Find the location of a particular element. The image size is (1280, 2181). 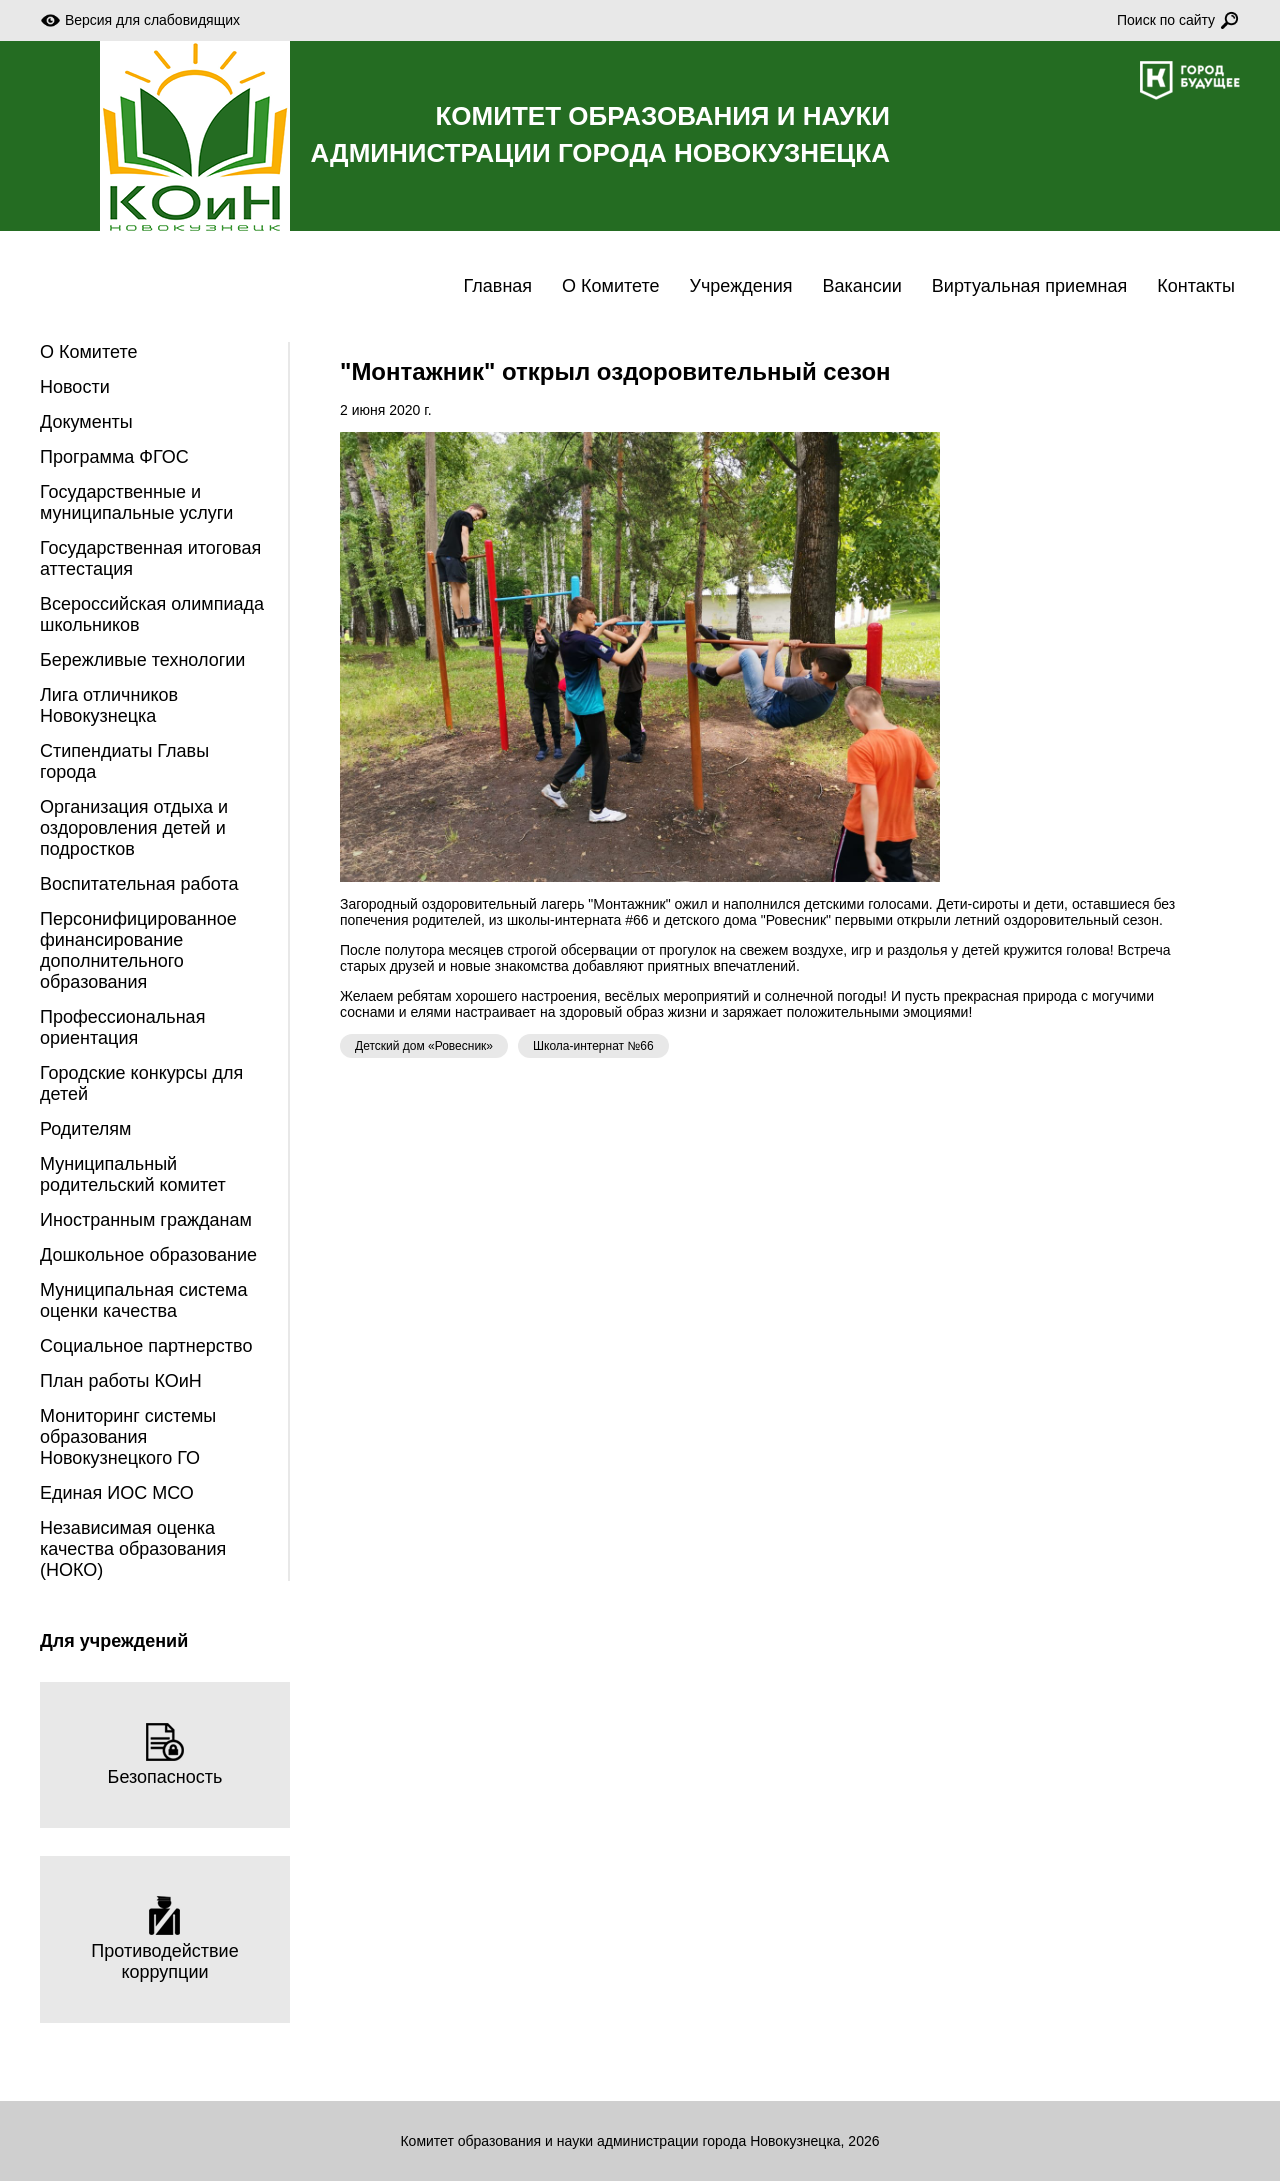

Виртуальная приемная is located at coordinates (1029, 286).